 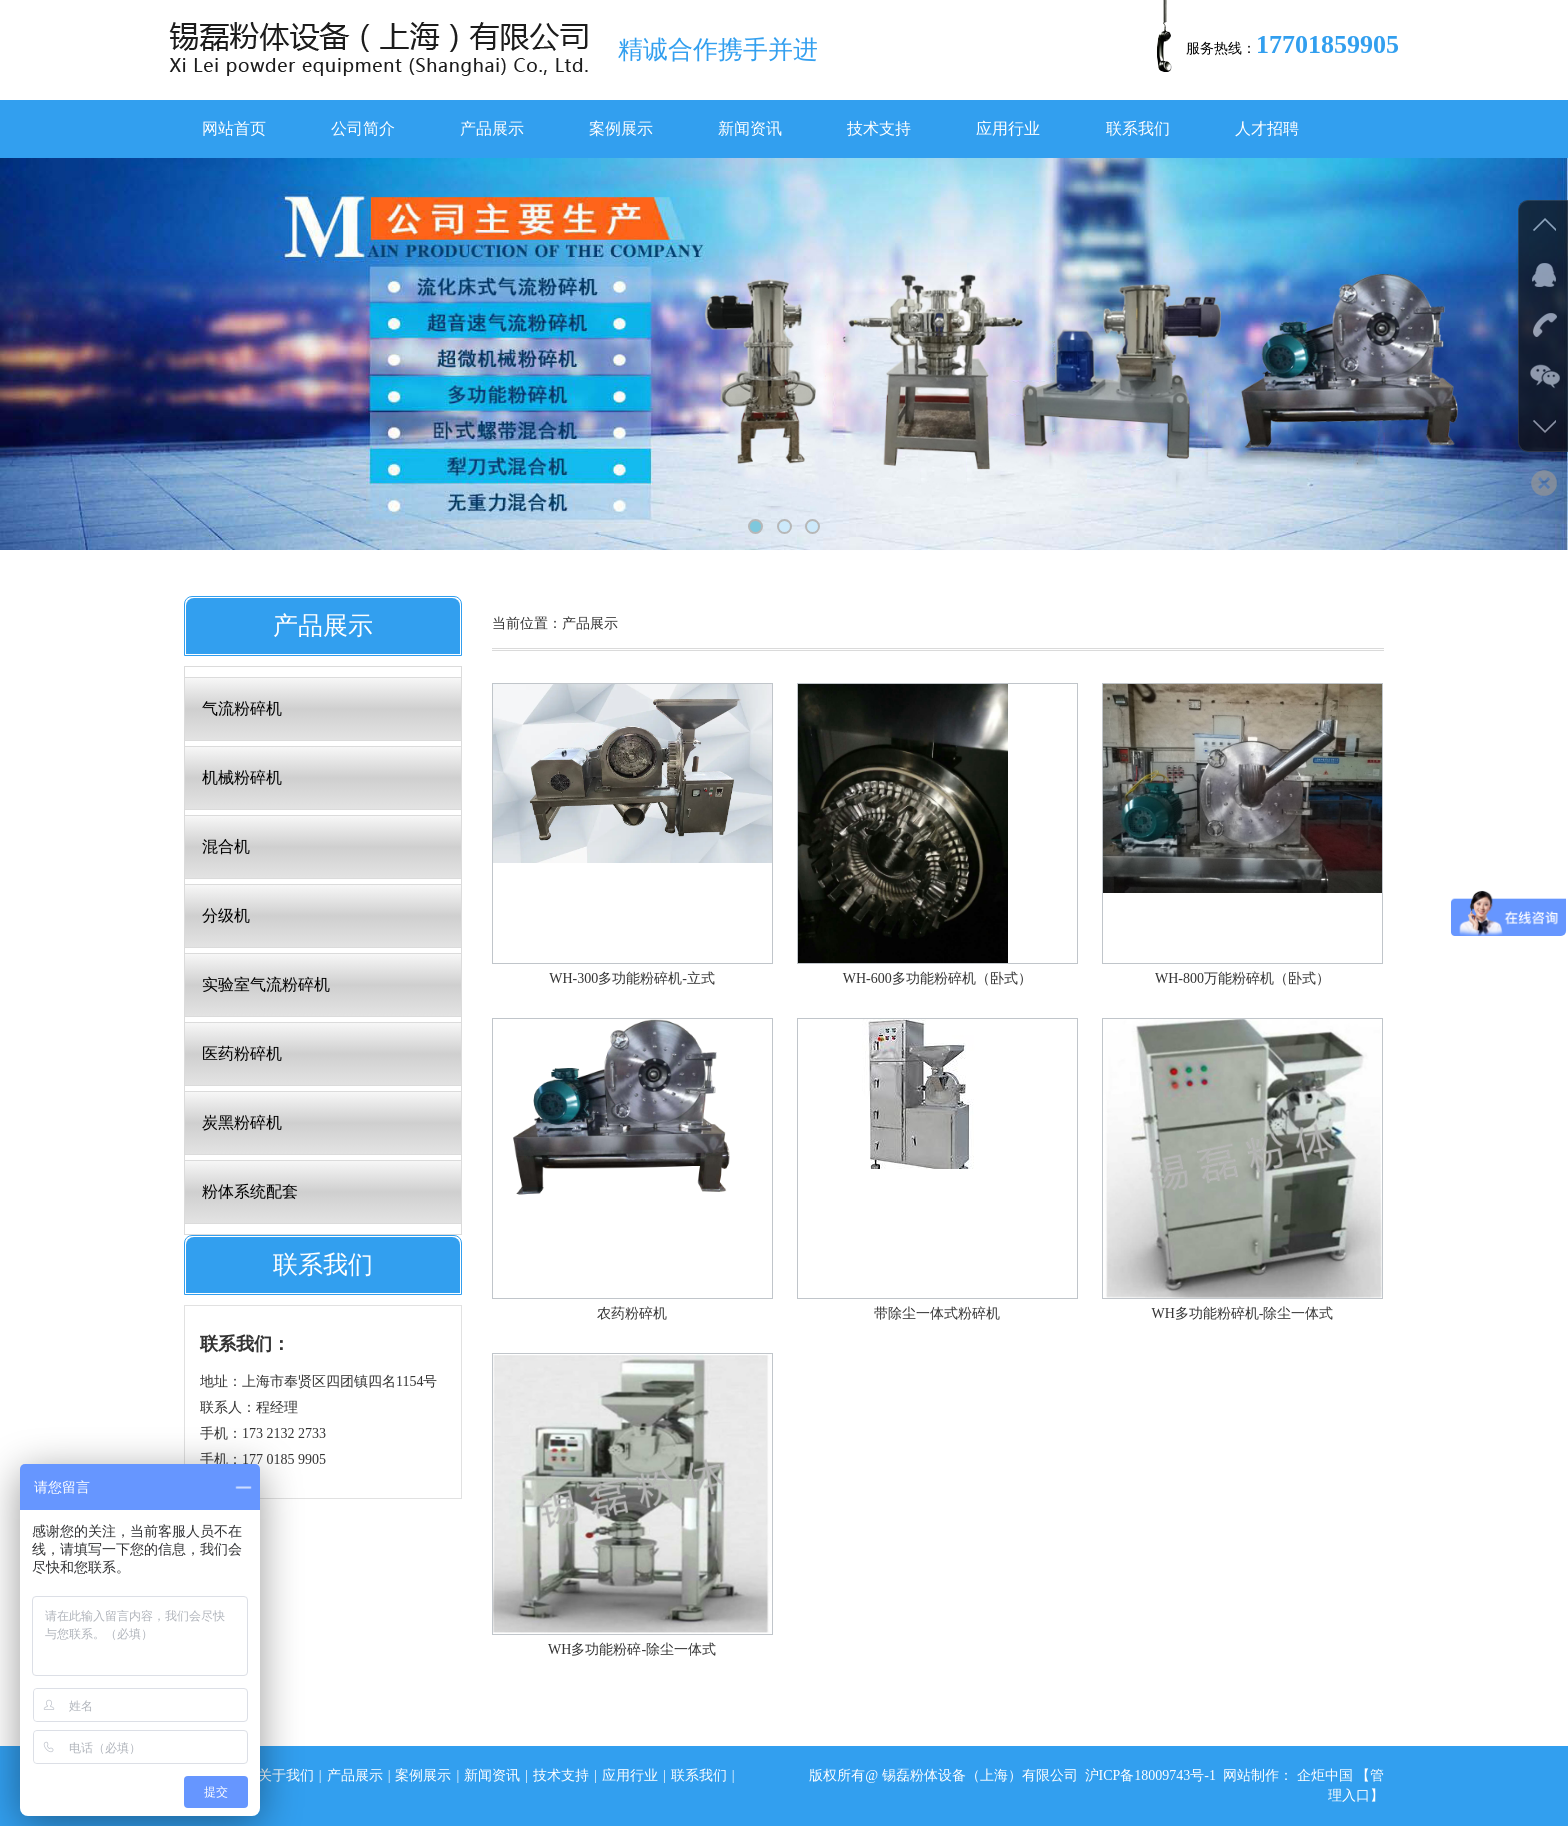 I want to click on 网站首页, so click(x=234, y=128).